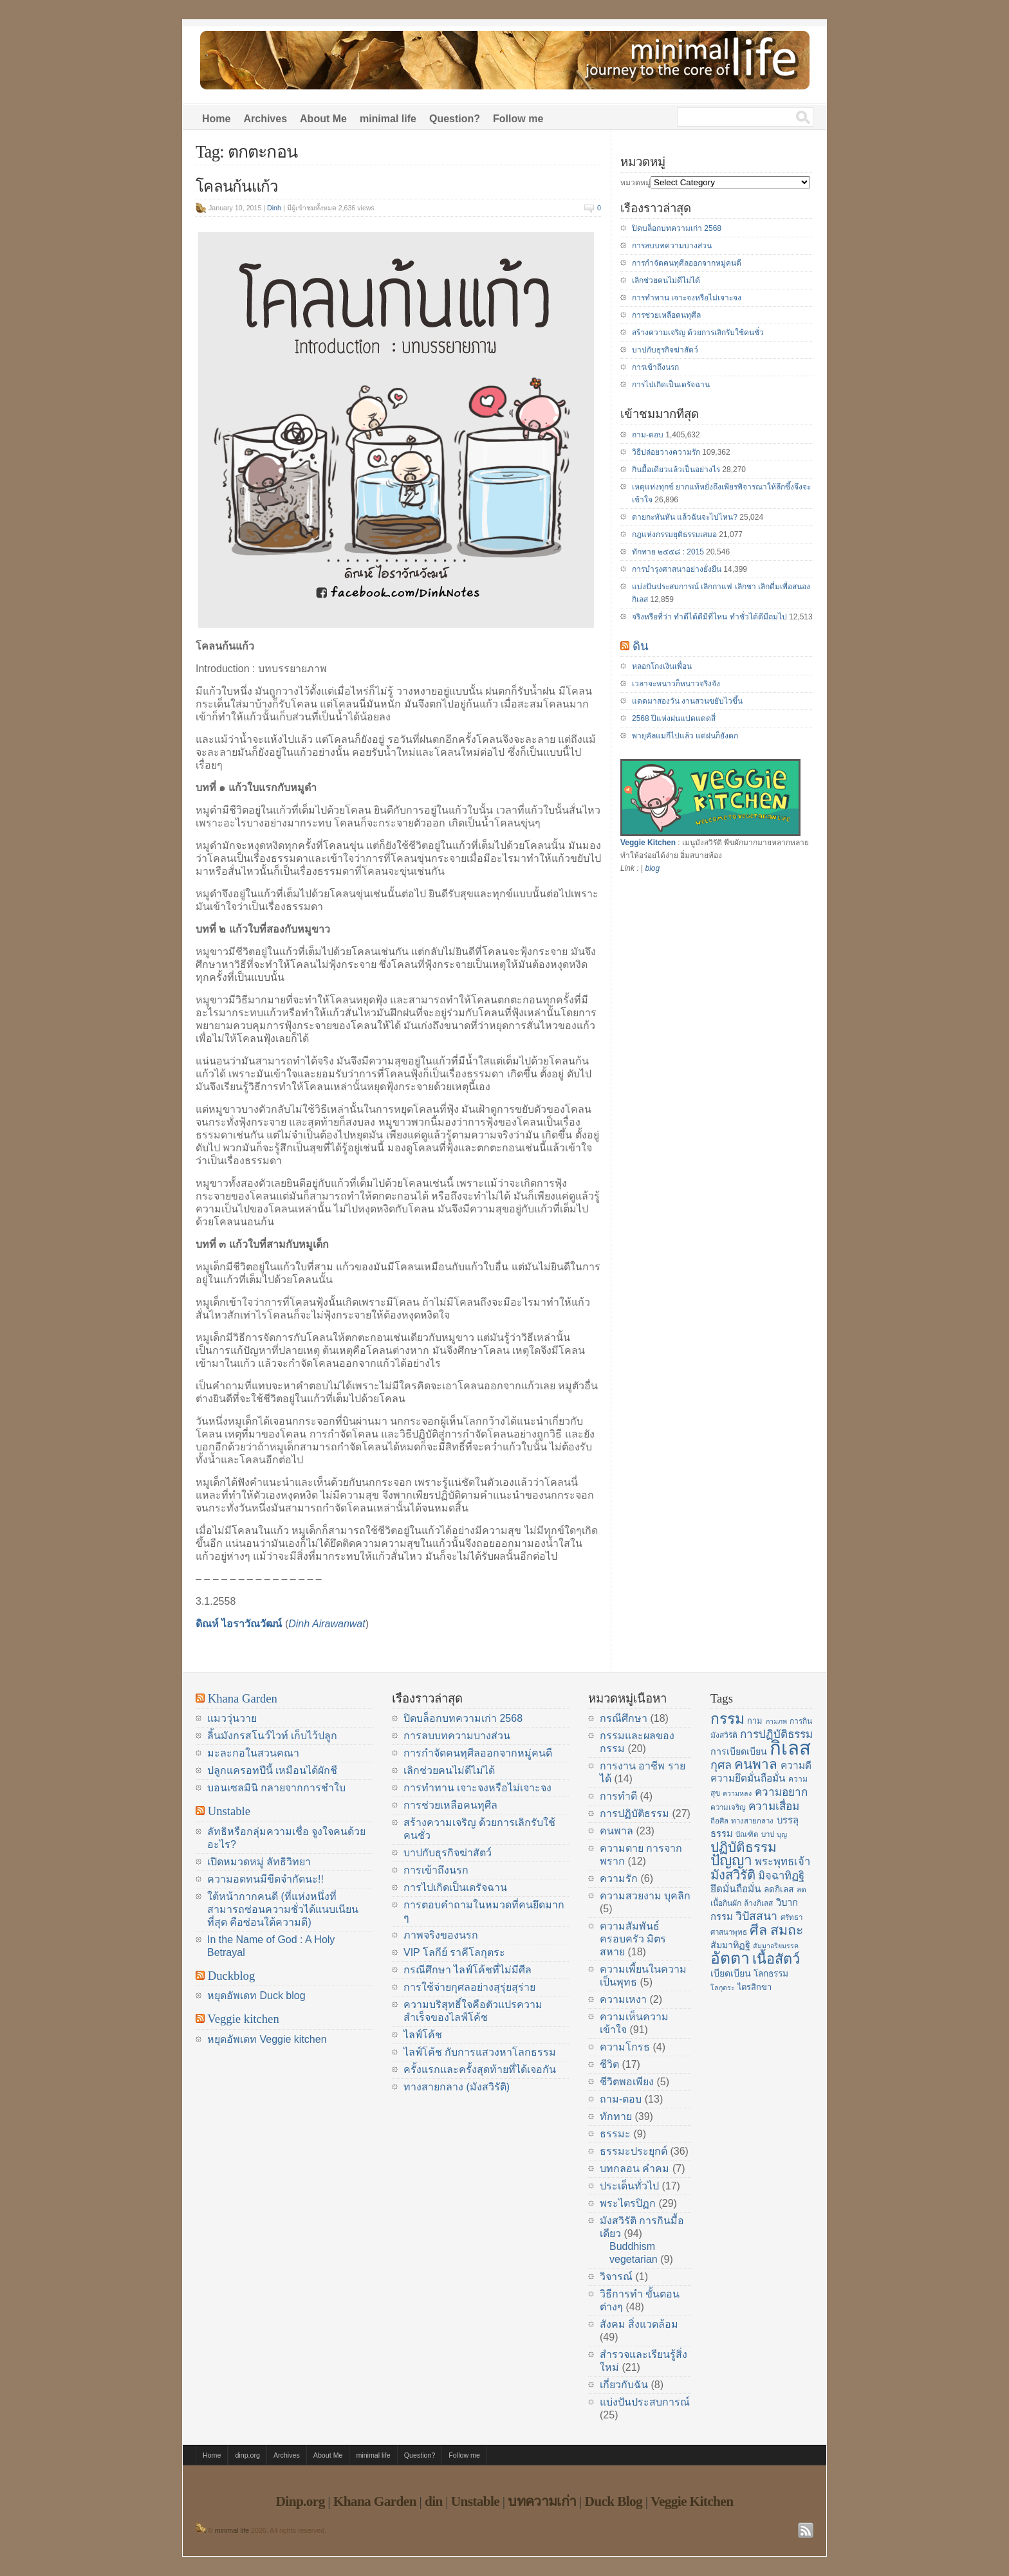 This screenshot has width=1009, height=2576. What do you see at coordinates (666, 280) in the screenshot?
I see `เลิกช่วยคนไม่ดีไม่ได้` at bounding box center [666, 280].